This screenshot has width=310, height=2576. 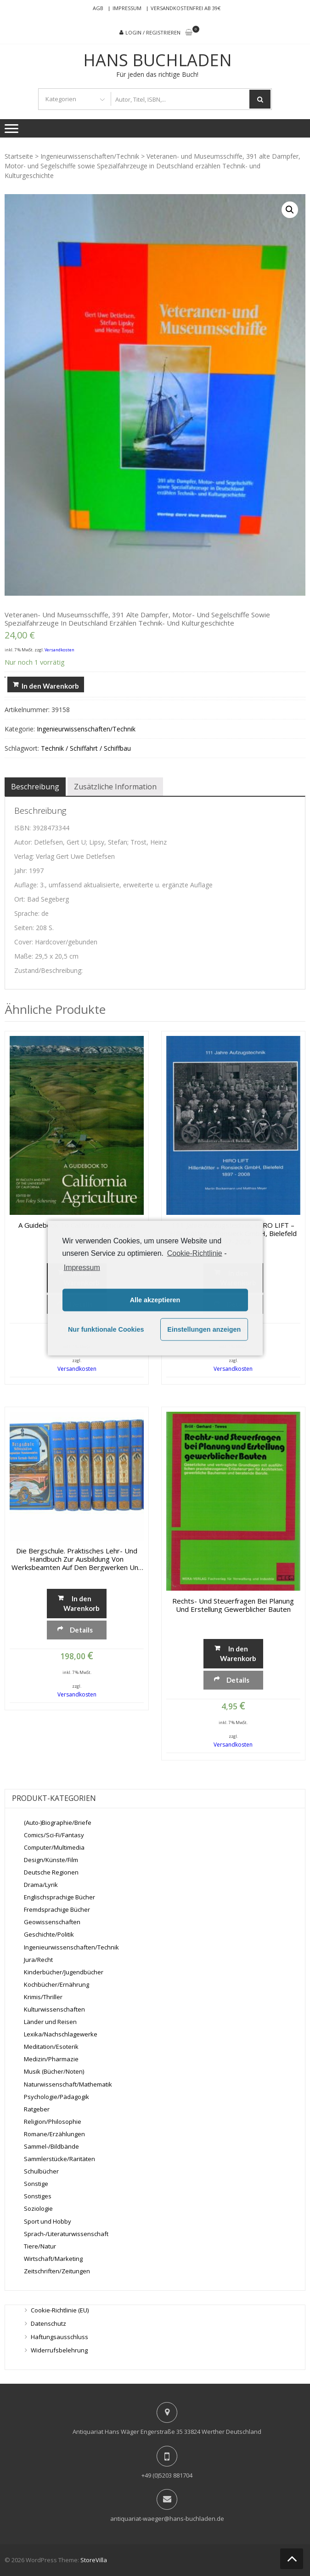 I want to click on Sonstige, so click(x=36, y=2183).